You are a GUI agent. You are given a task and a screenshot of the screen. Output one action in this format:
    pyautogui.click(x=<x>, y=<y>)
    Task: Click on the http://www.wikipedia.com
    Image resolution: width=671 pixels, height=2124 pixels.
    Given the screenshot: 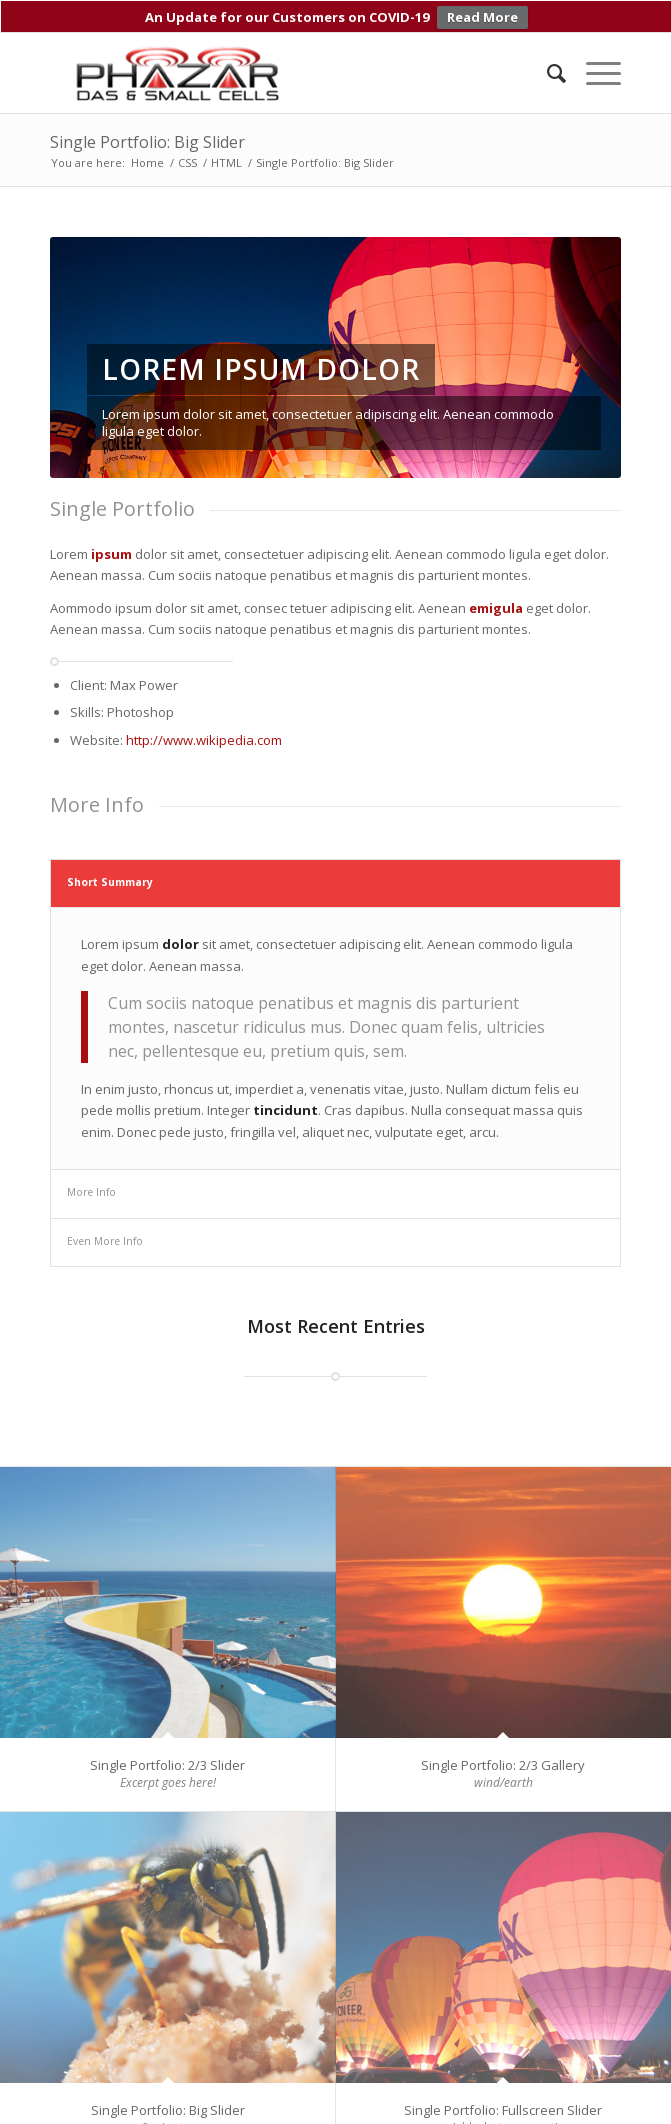 What is the action you would take?
    pyautogui.click(x=204, y=731)
    